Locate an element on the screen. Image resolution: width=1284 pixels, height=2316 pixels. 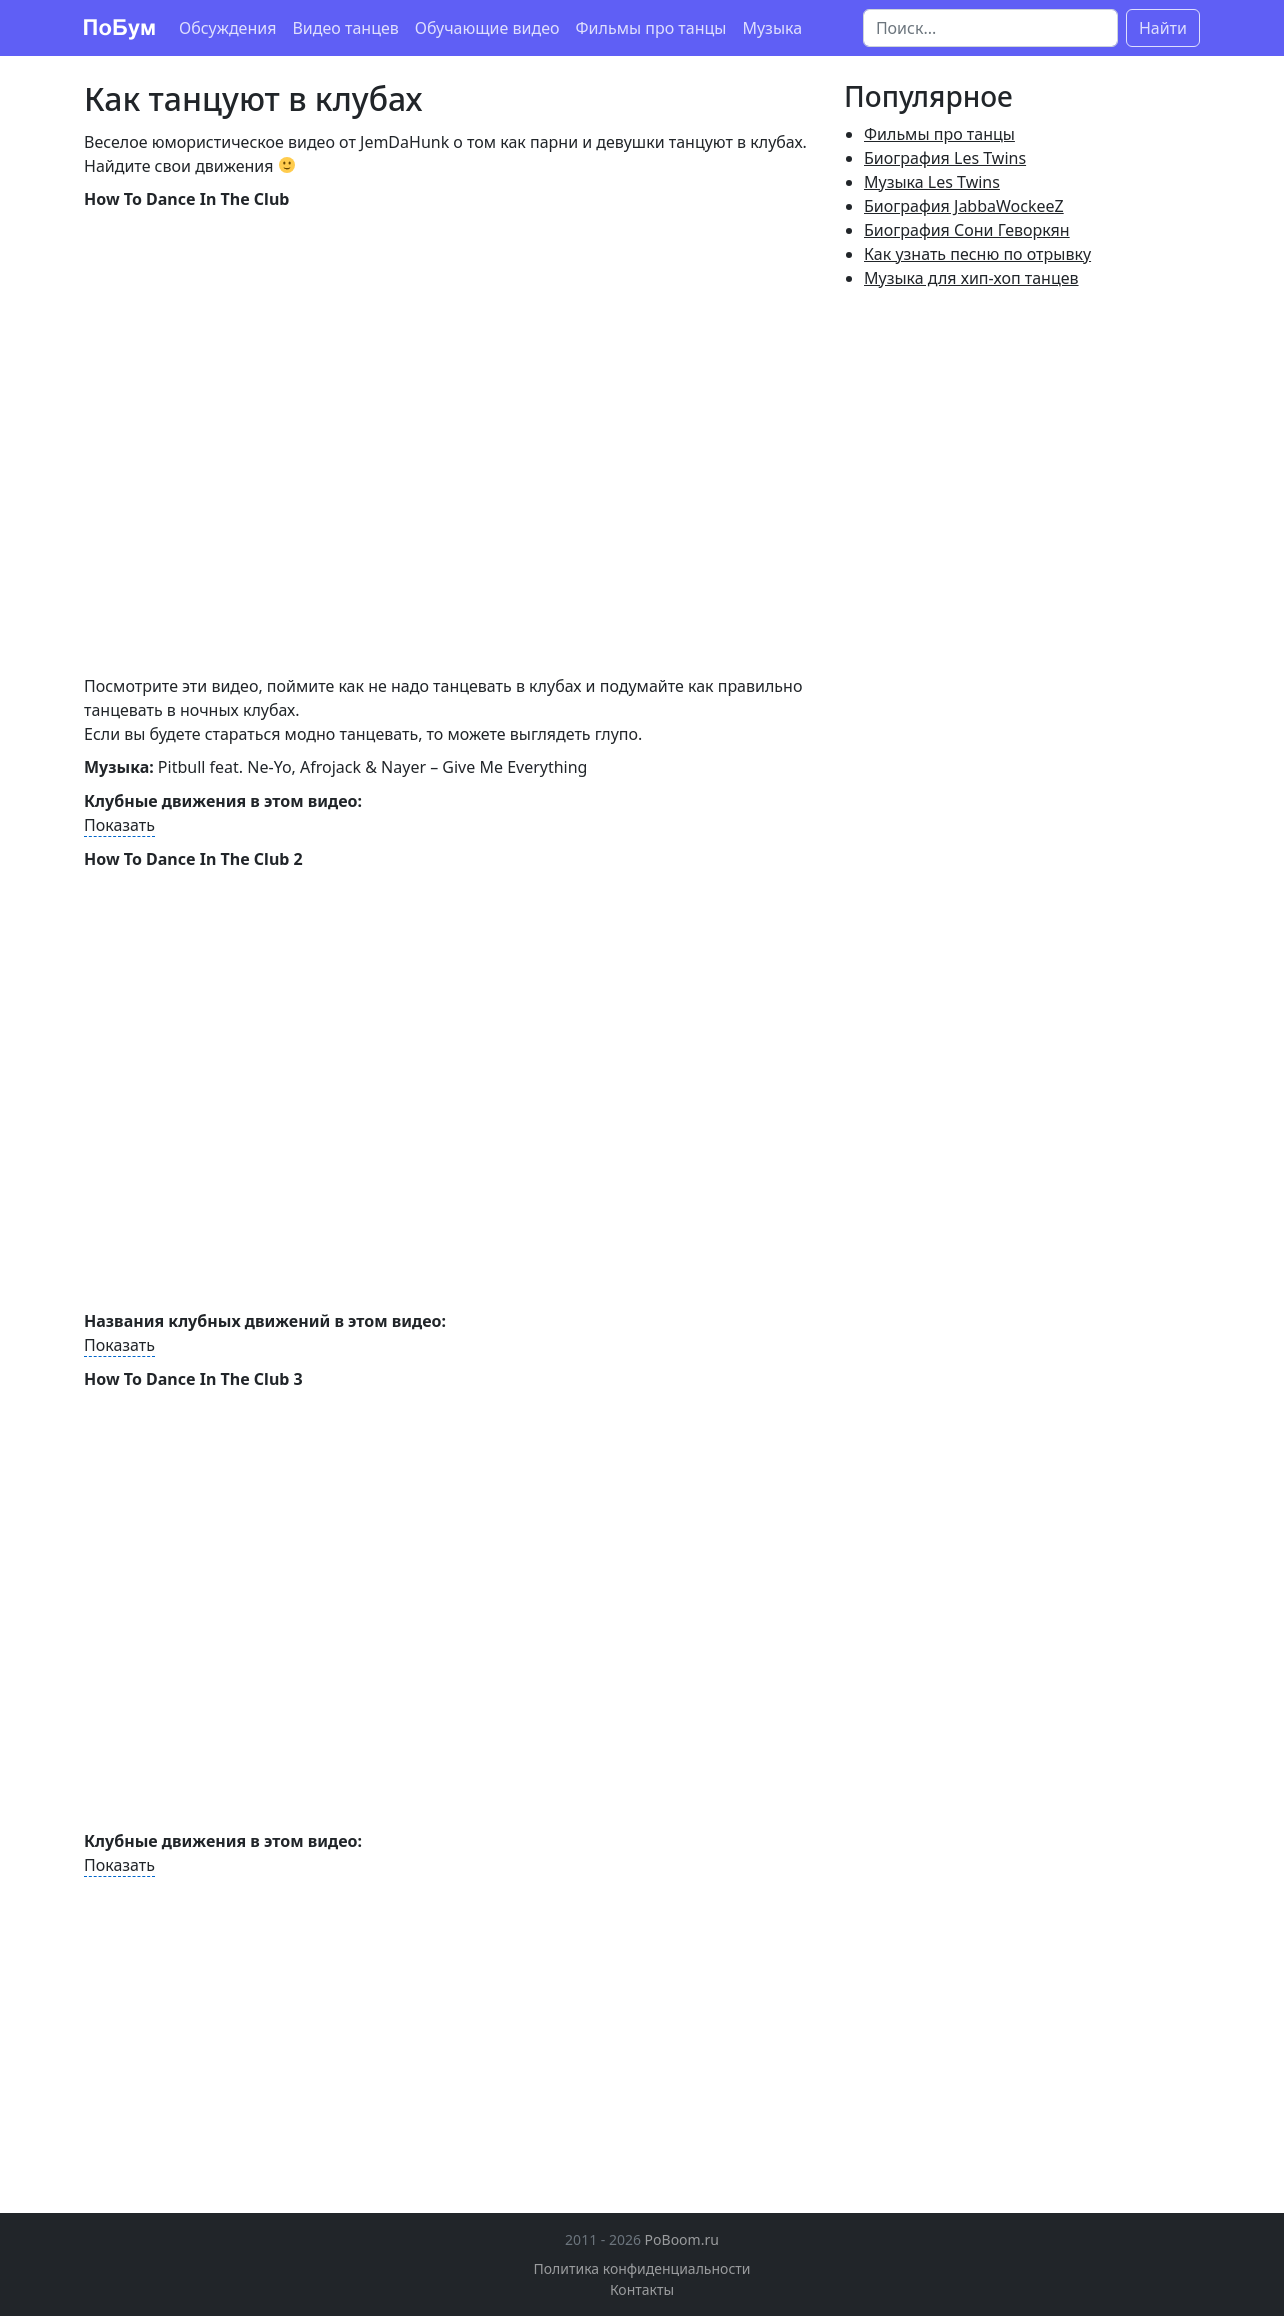
Показать is located at coordinates (119, 825).